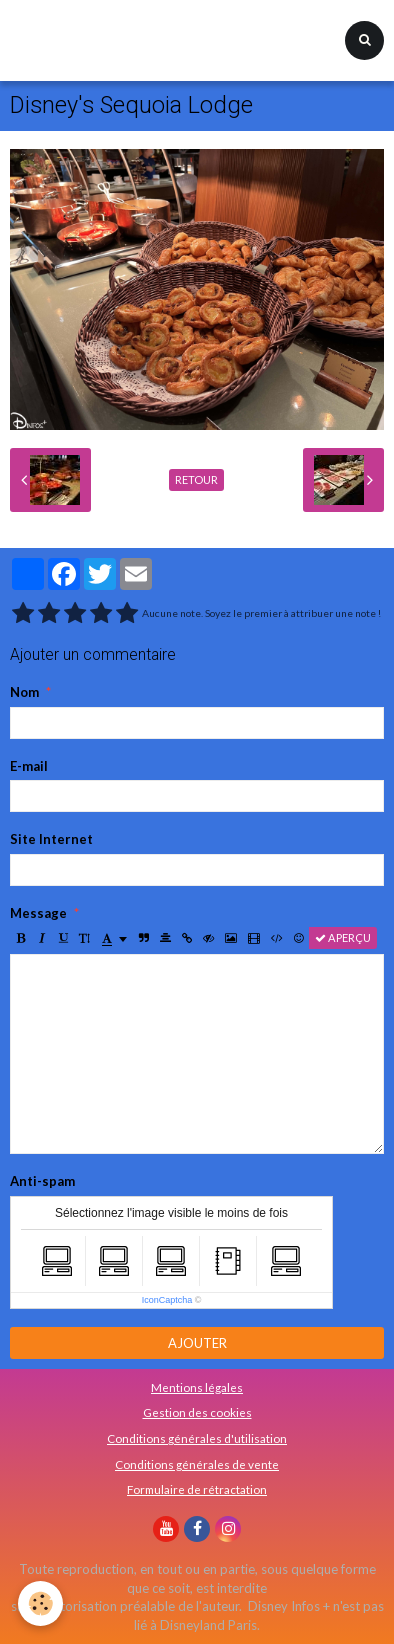 This screenshot has height=1644, width=394. Describe the element at coordinates (197, 1343) in the screenshot. I see `Ajouter` at that location.